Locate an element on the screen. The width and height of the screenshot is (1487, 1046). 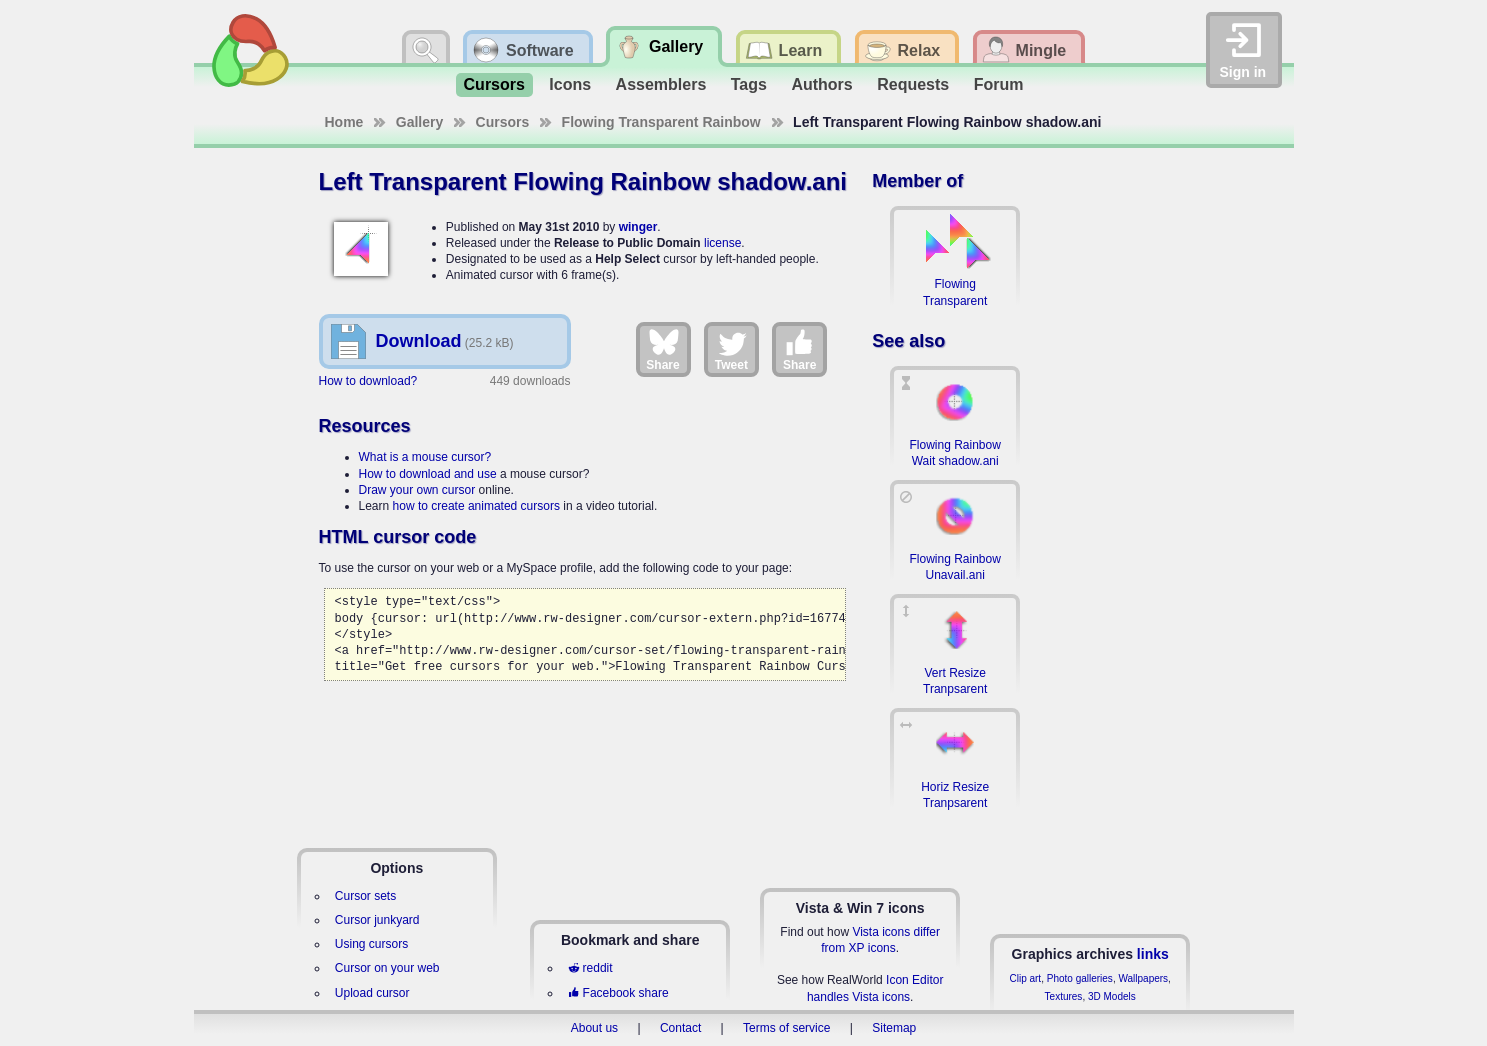
links is located at coordinates (1153, 954).